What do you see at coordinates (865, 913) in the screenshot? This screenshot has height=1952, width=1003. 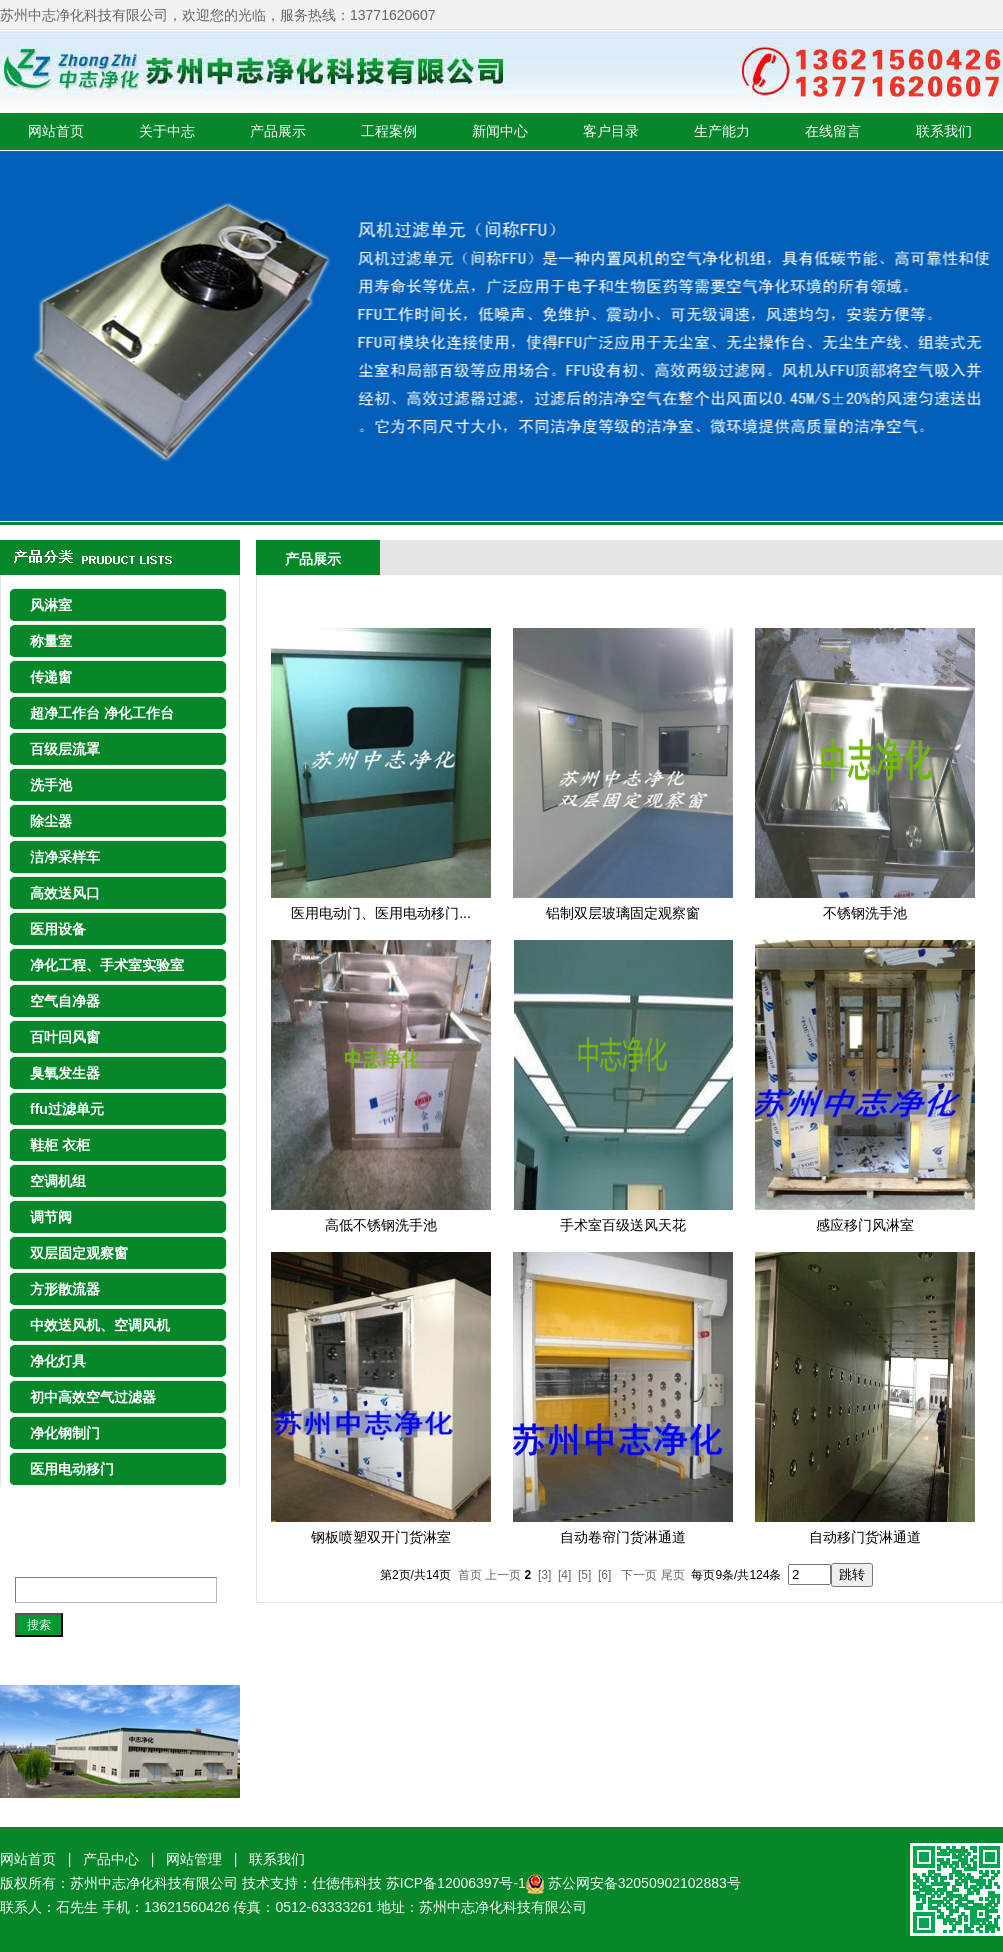 I see `不锈钢洗手池` at bounding box center [865, 913].